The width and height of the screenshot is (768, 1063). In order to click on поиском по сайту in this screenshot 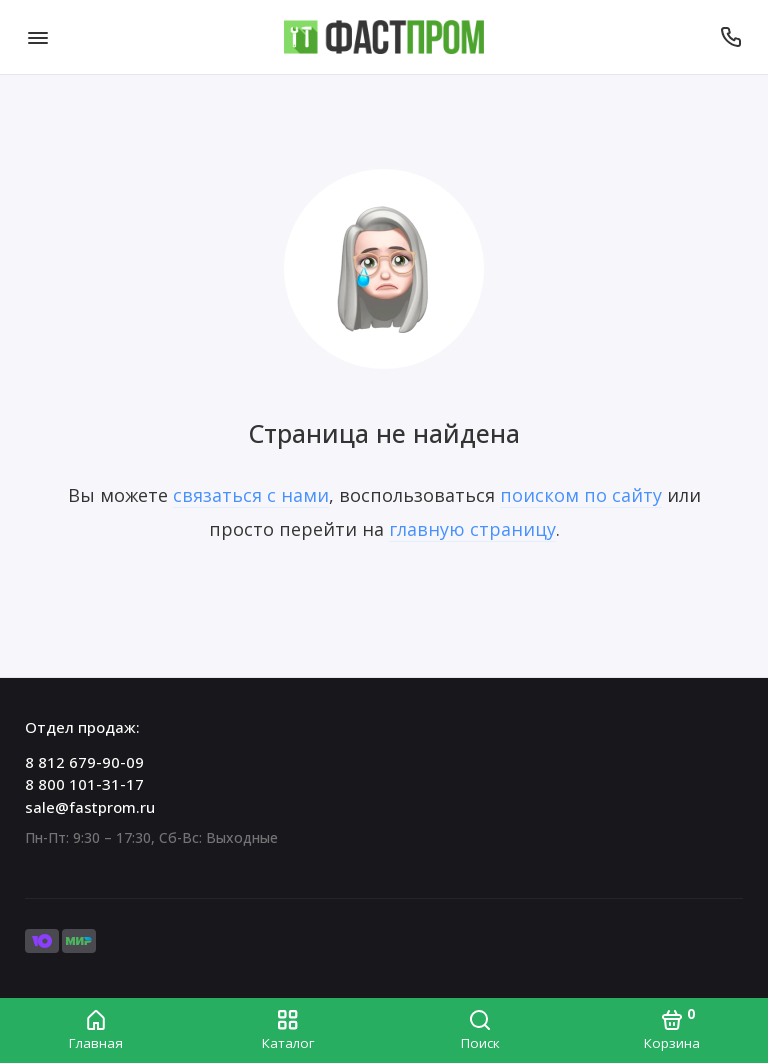, I will do `click(581, 495)`.